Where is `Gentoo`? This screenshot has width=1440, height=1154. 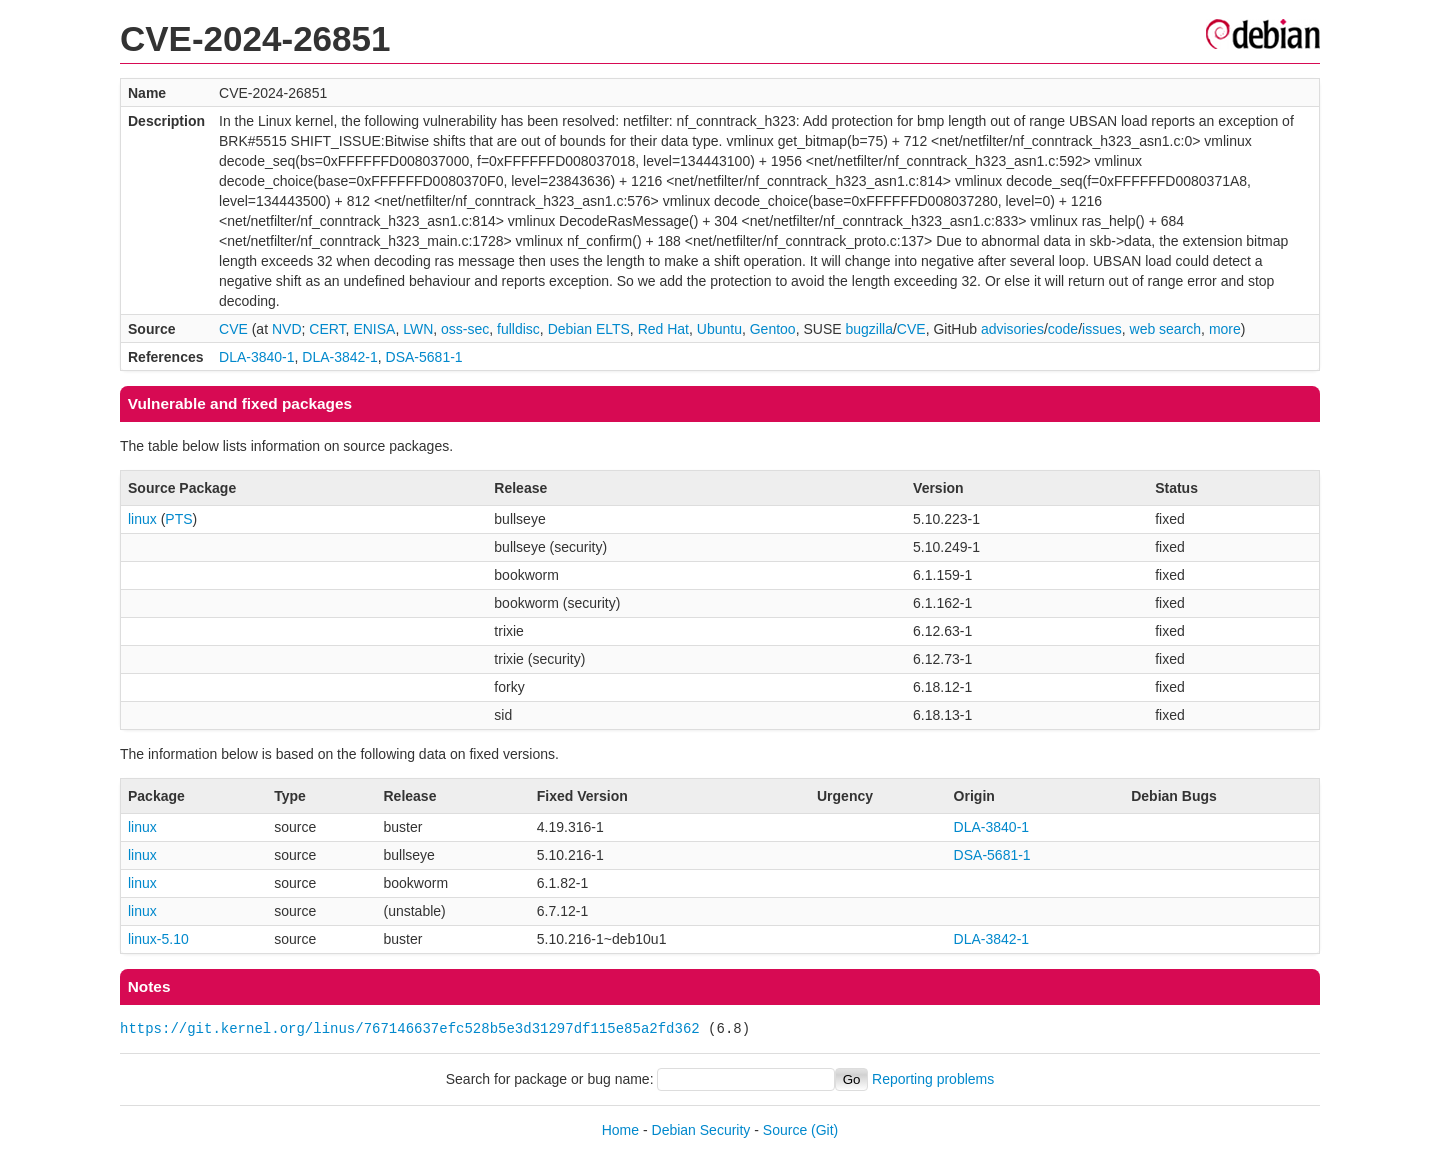
Gentoo is located at coordinates (773, 329).